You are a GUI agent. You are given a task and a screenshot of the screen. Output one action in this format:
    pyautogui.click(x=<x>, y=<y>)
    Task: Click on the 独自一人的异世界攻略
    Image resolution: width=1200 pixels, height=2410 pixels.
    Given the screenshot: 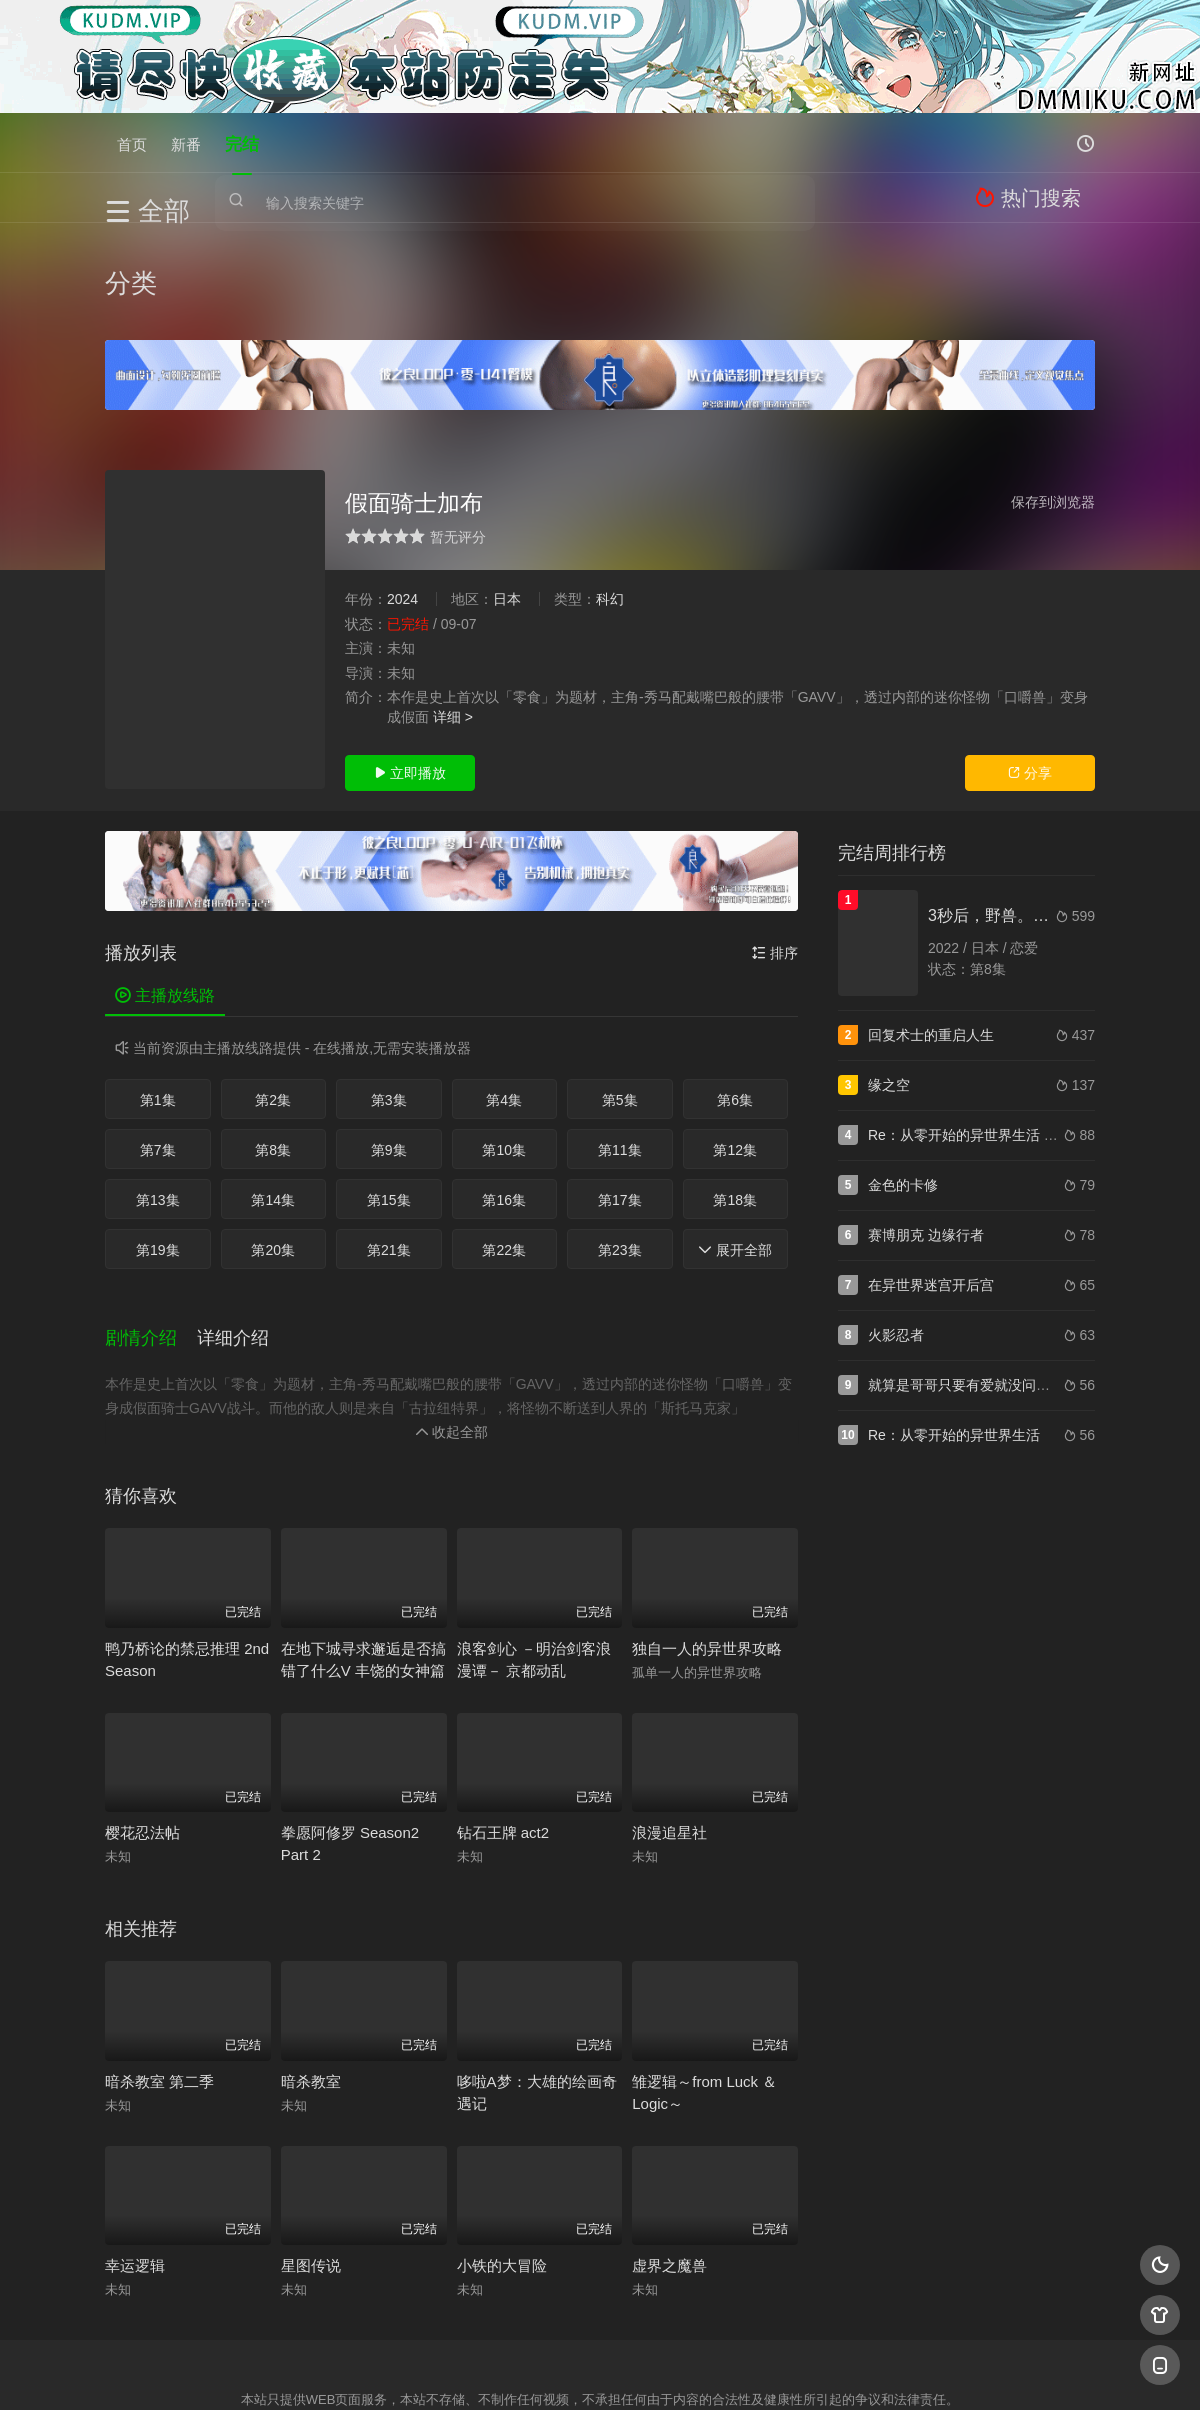 What is the action you would take?
    pyautogui.click(x=707, y=1540)
    